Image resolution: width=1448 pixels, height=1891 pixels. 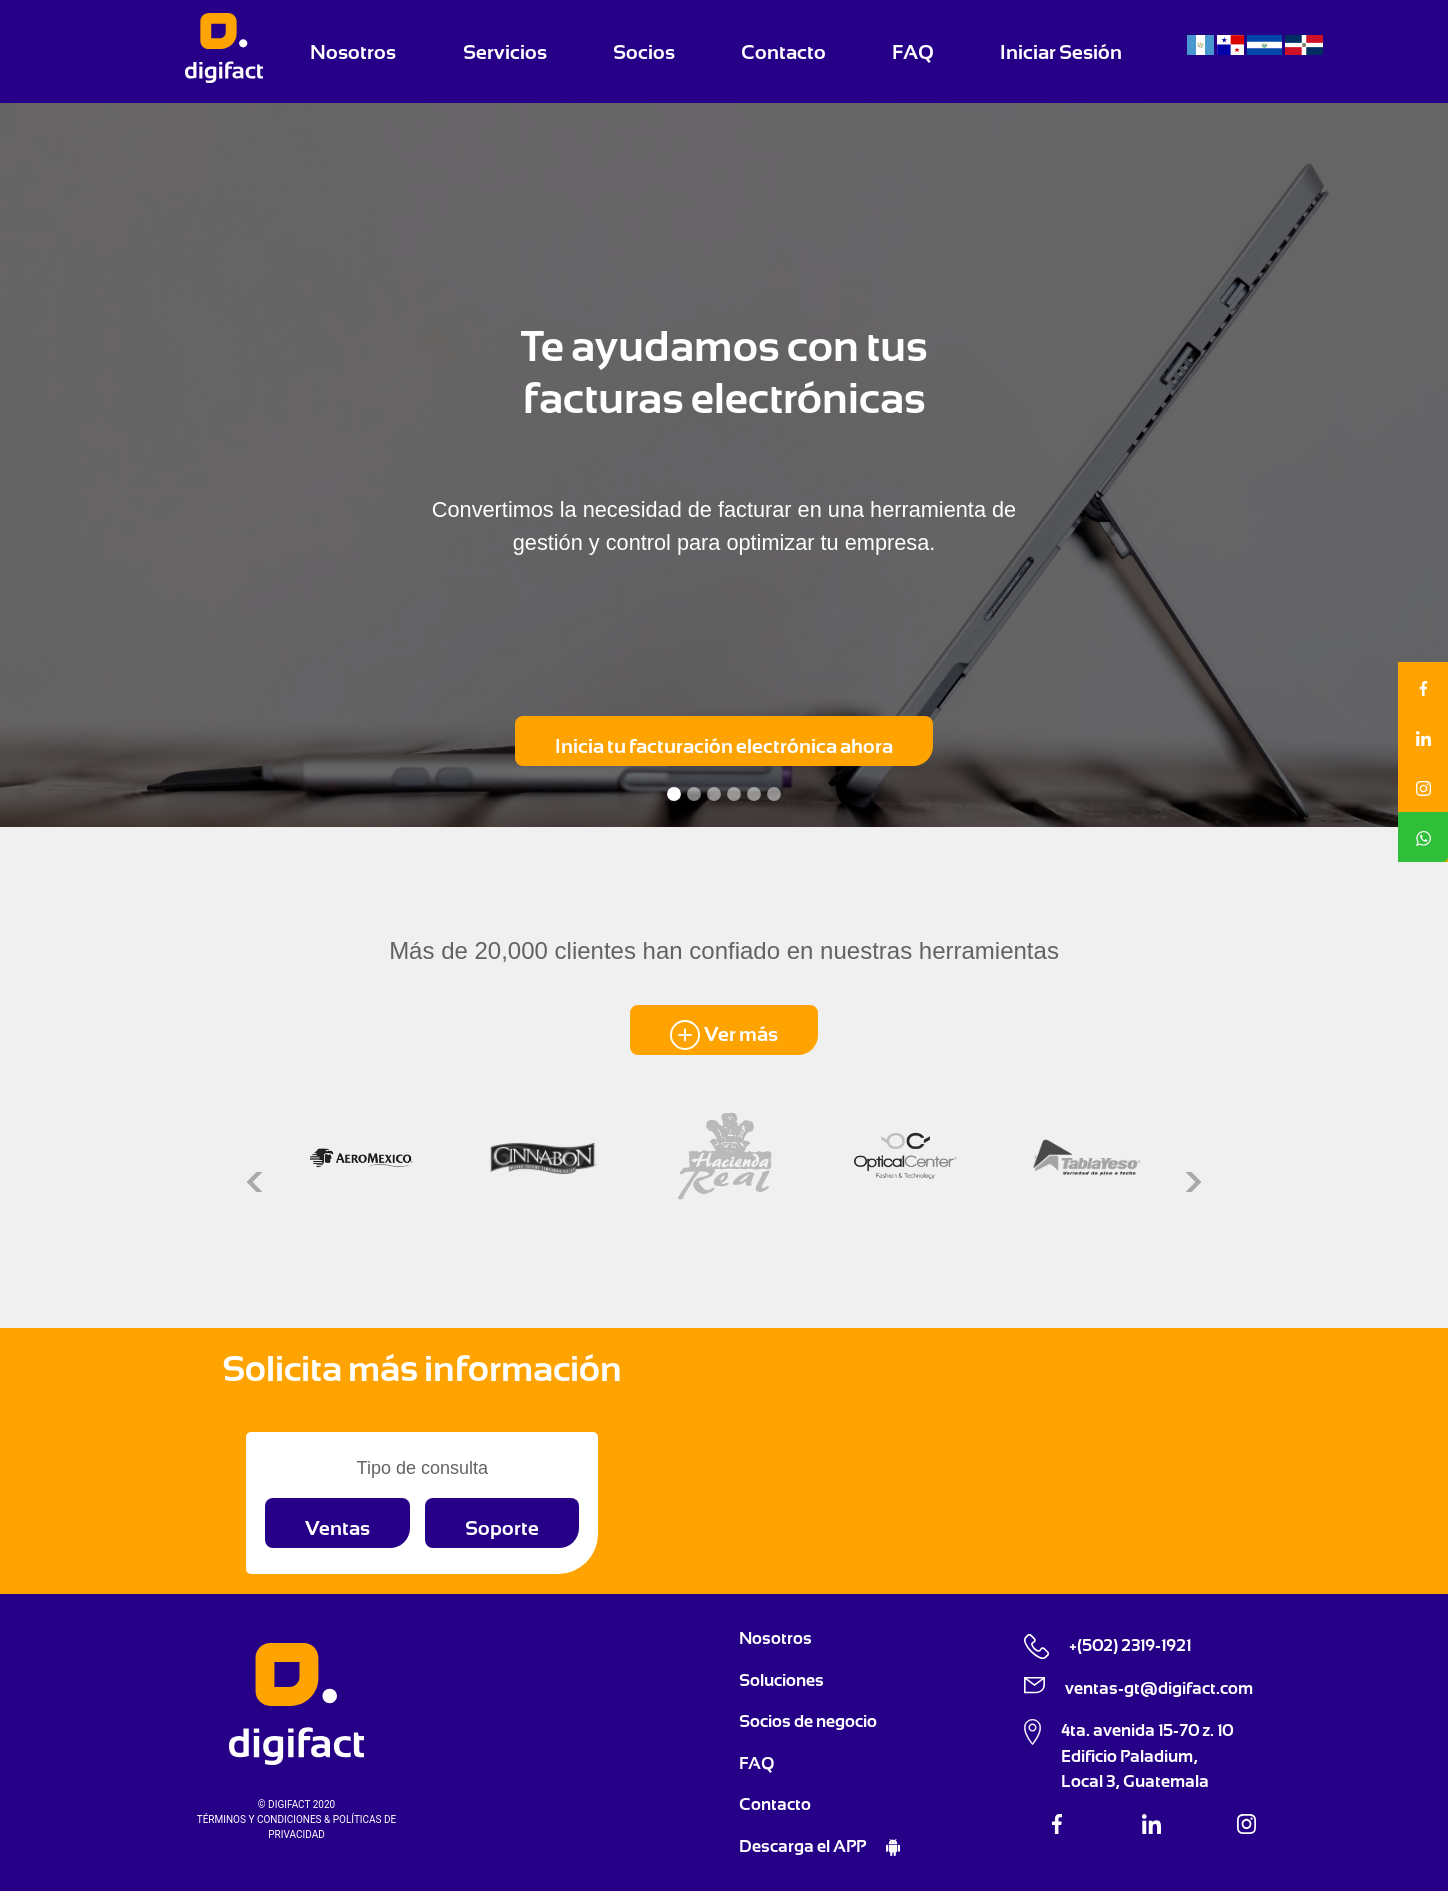 I want to click on [button], so click(x=108, y=465).